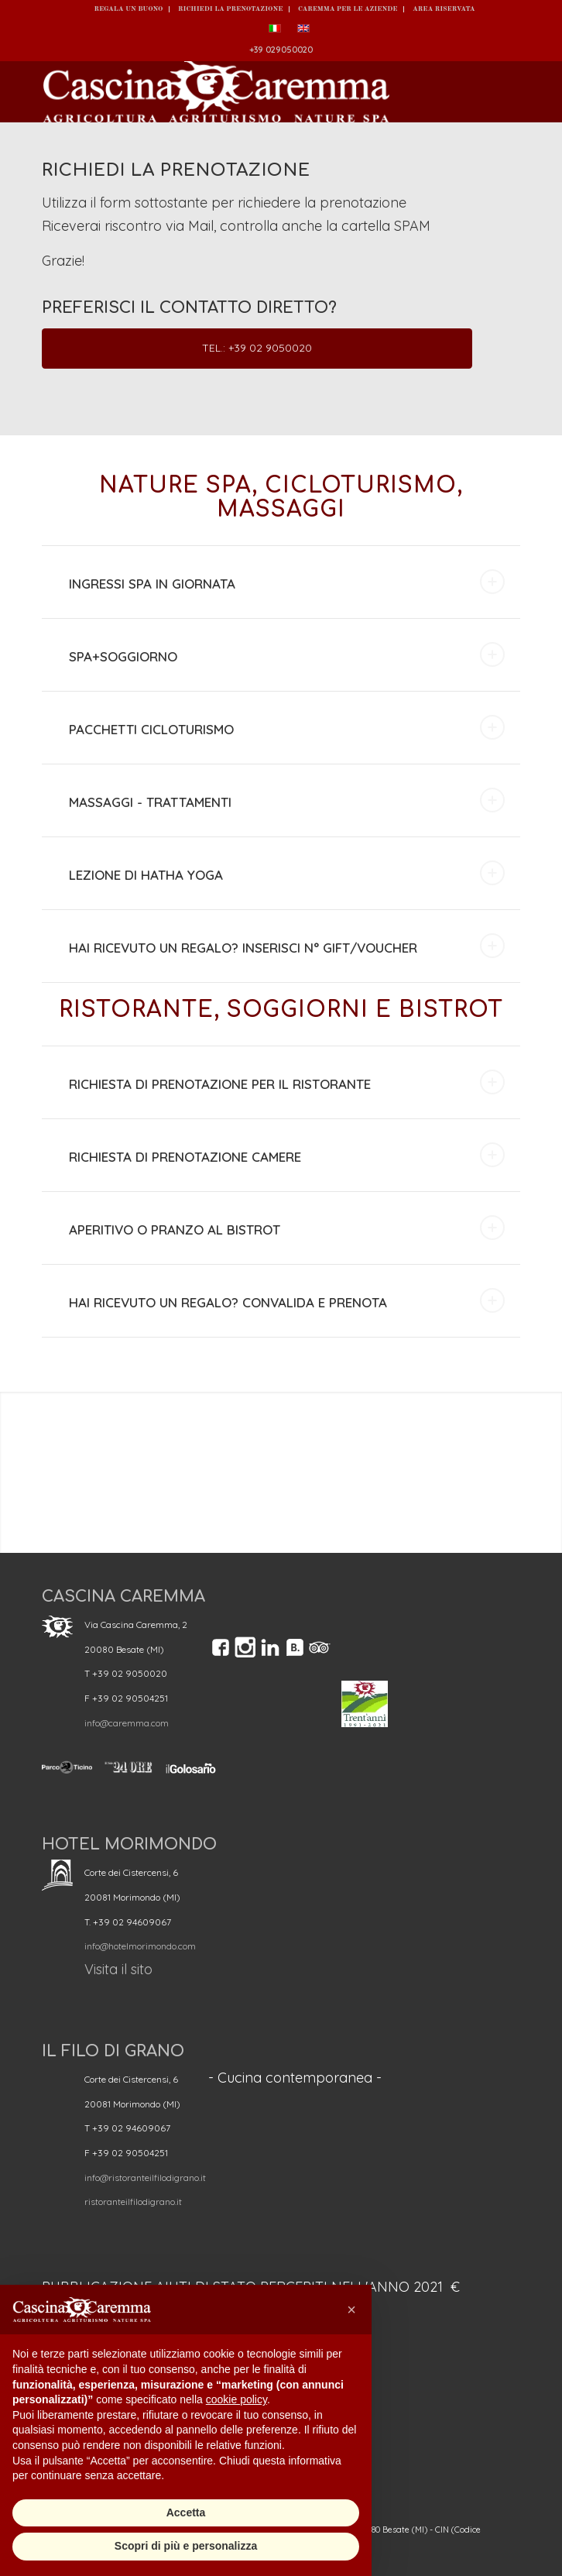  What do you see at coordinates (286, 1082) in the screenshot?
I see `RICHIESTA DI PRENOTAZIONE PER IL RISTORANTE [tab]` at bounding box center [286, 1082].